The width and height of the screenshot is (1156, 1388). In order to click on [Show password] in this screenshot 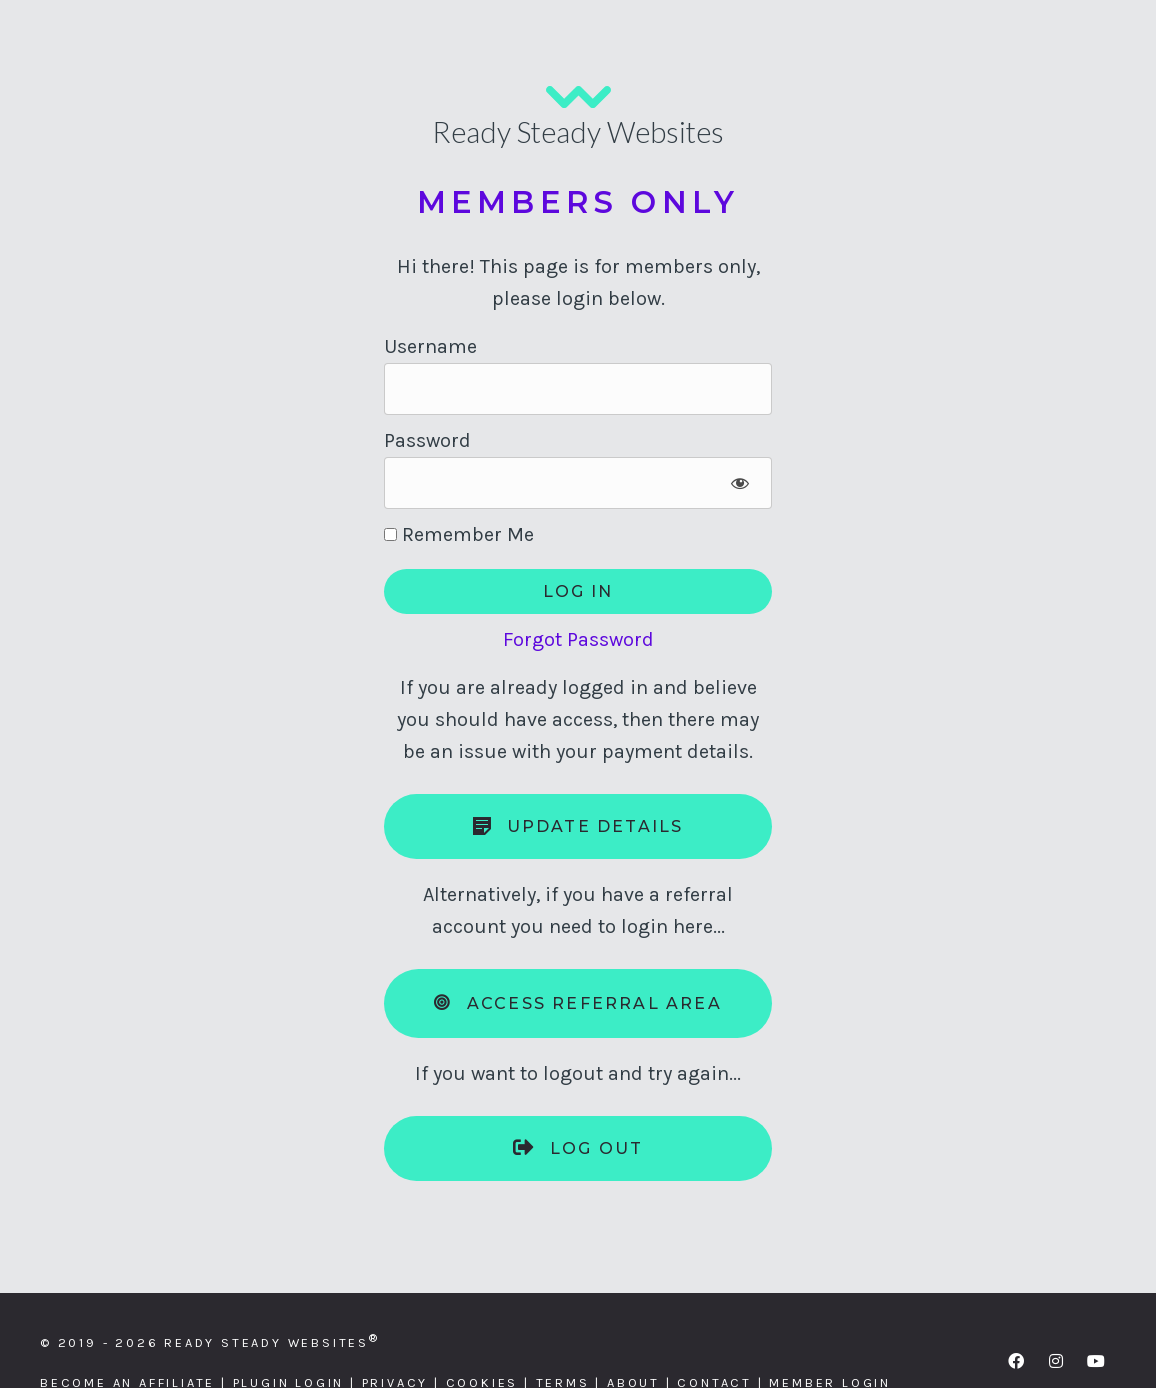, I will do `click(739, 483)`.